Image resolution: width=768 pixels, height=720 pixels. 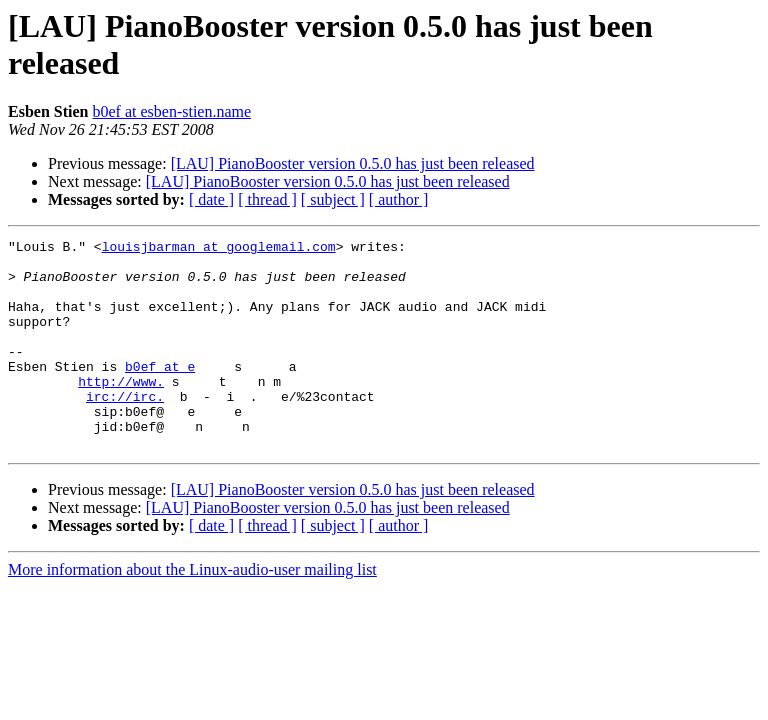 I want to click on [ subject ], so click(x=333, y=199).